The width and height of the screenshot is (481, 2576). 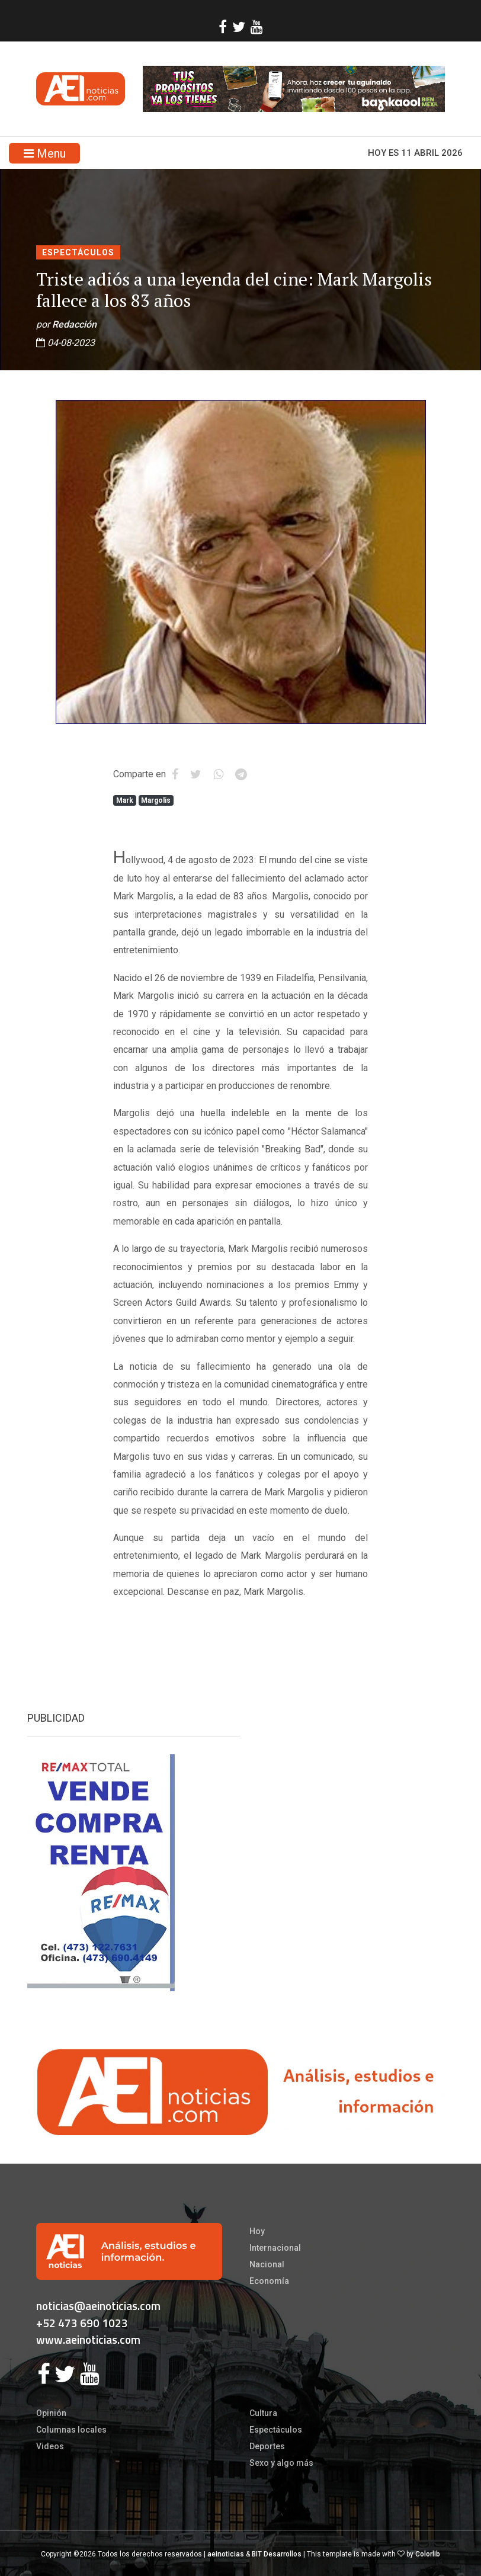 I want to click on Cultura, so click(x=263, y=2413).